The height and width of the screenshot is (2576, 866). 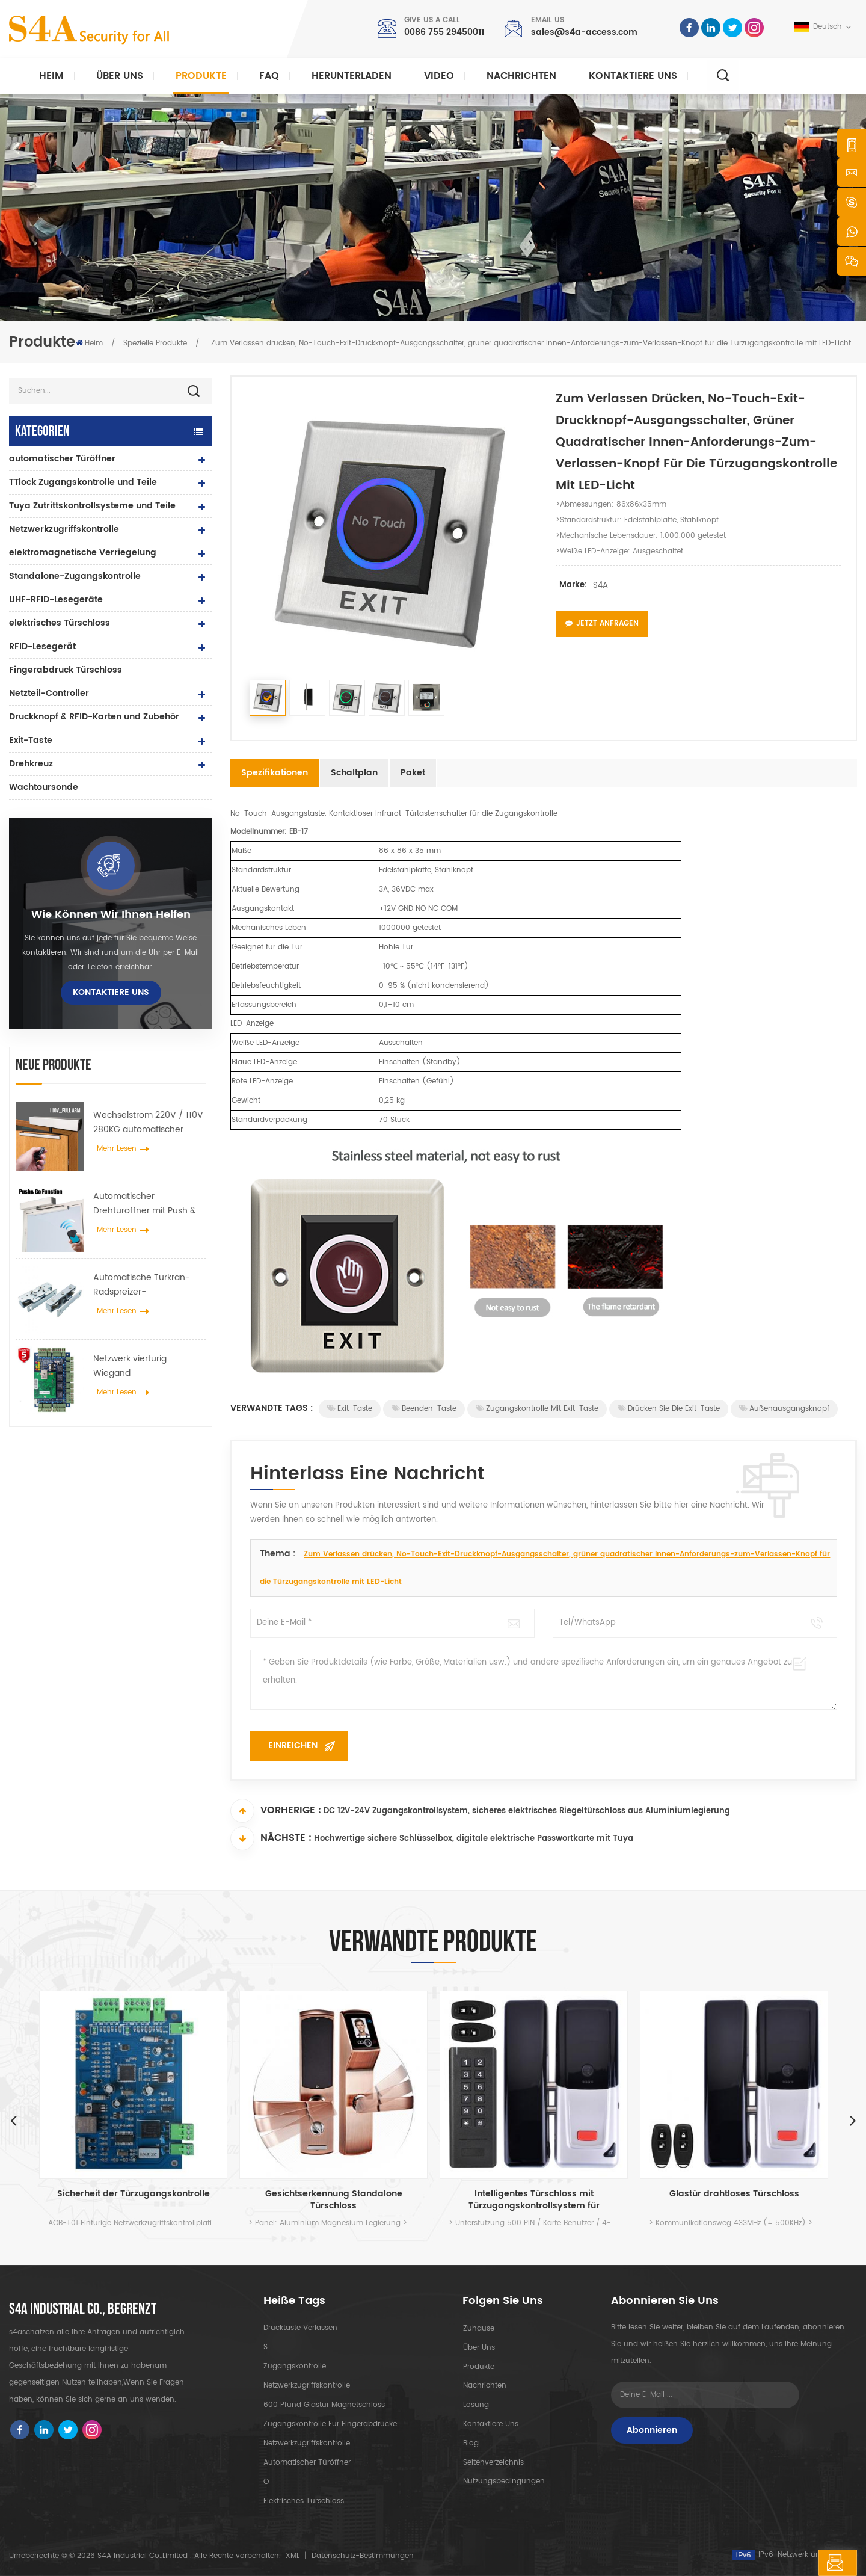 What do you see at coordinates (82, 552) in the screenshot?
I see `elektromagnetische Verriegelung` at bounding box center [82, 552].